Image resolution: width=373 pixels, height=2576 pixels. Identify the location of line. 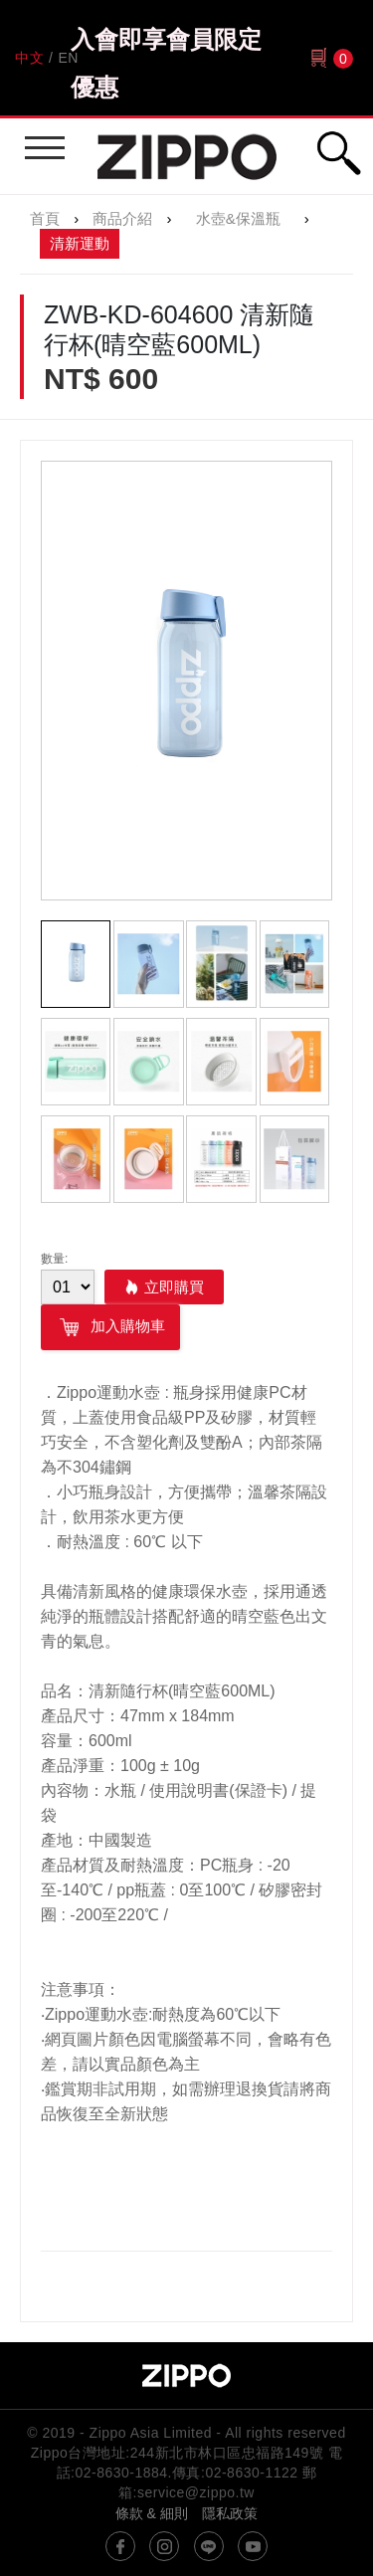
(209, 2546).